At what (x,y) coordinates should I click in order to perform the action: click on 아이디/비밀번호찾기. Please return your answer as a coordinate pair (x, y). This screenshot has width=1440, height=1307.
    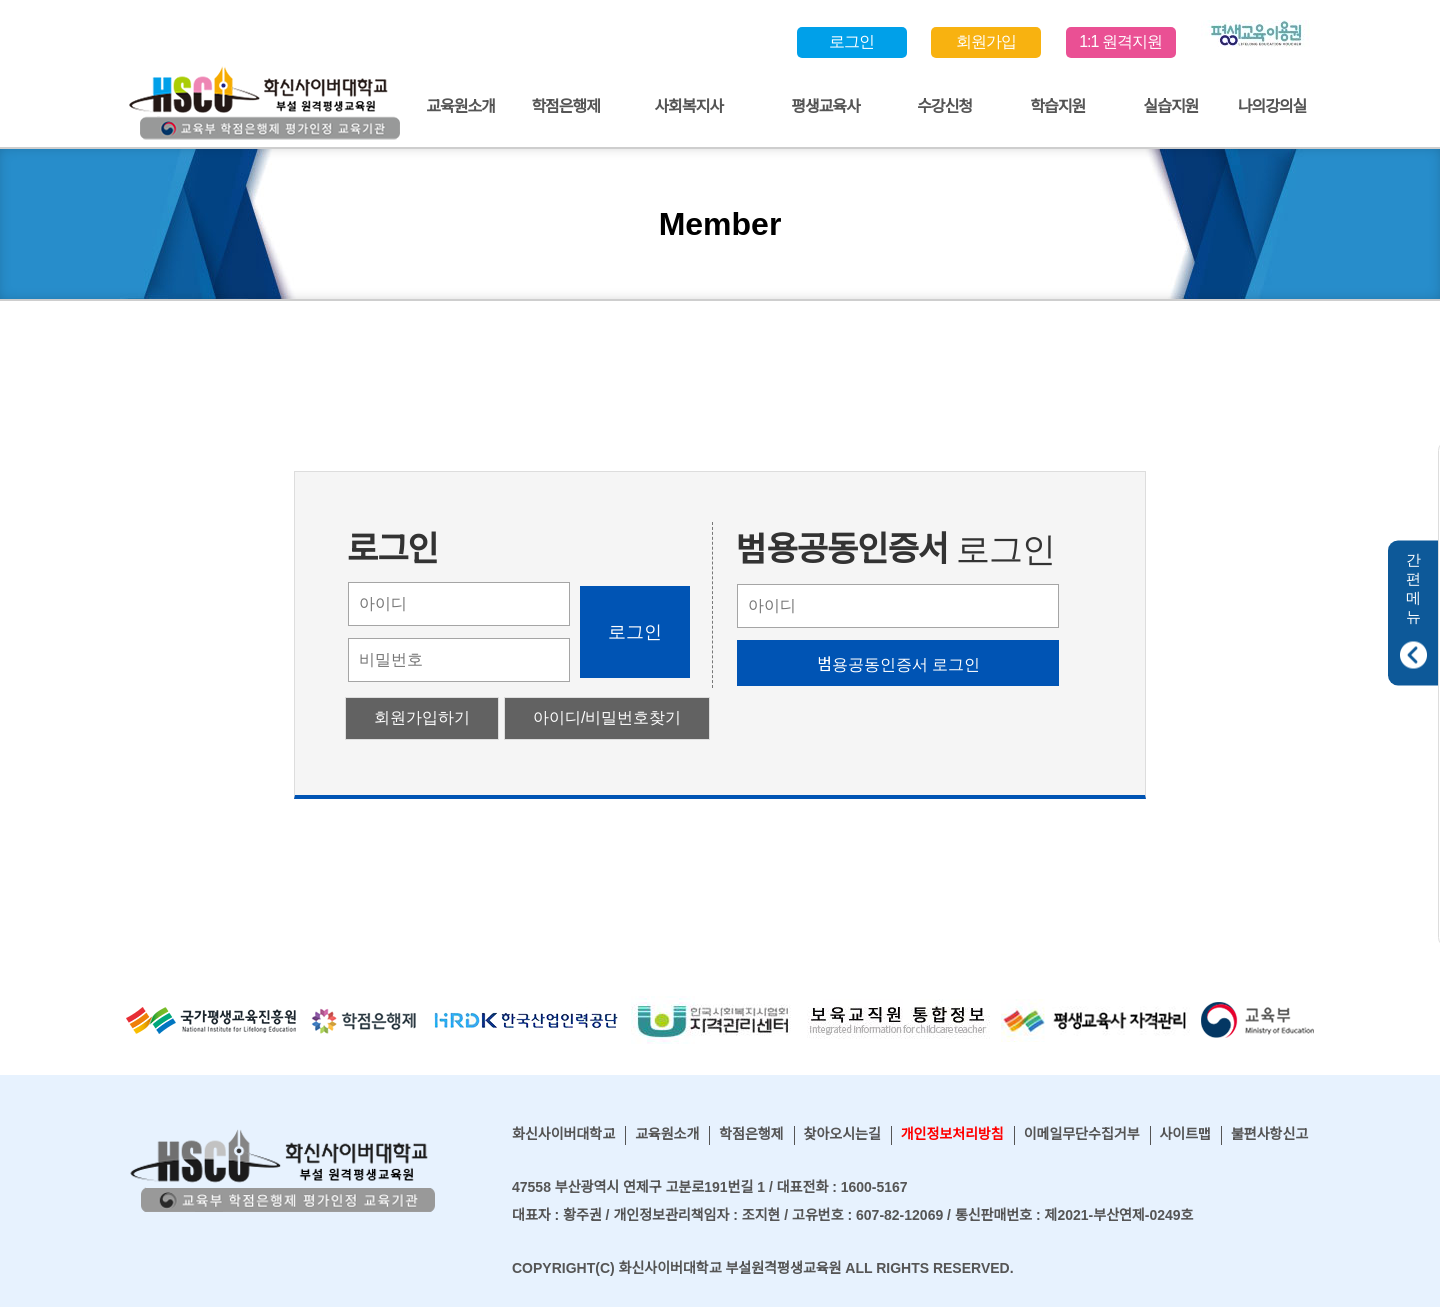
    Looking at the image, I should click on (607, 717).